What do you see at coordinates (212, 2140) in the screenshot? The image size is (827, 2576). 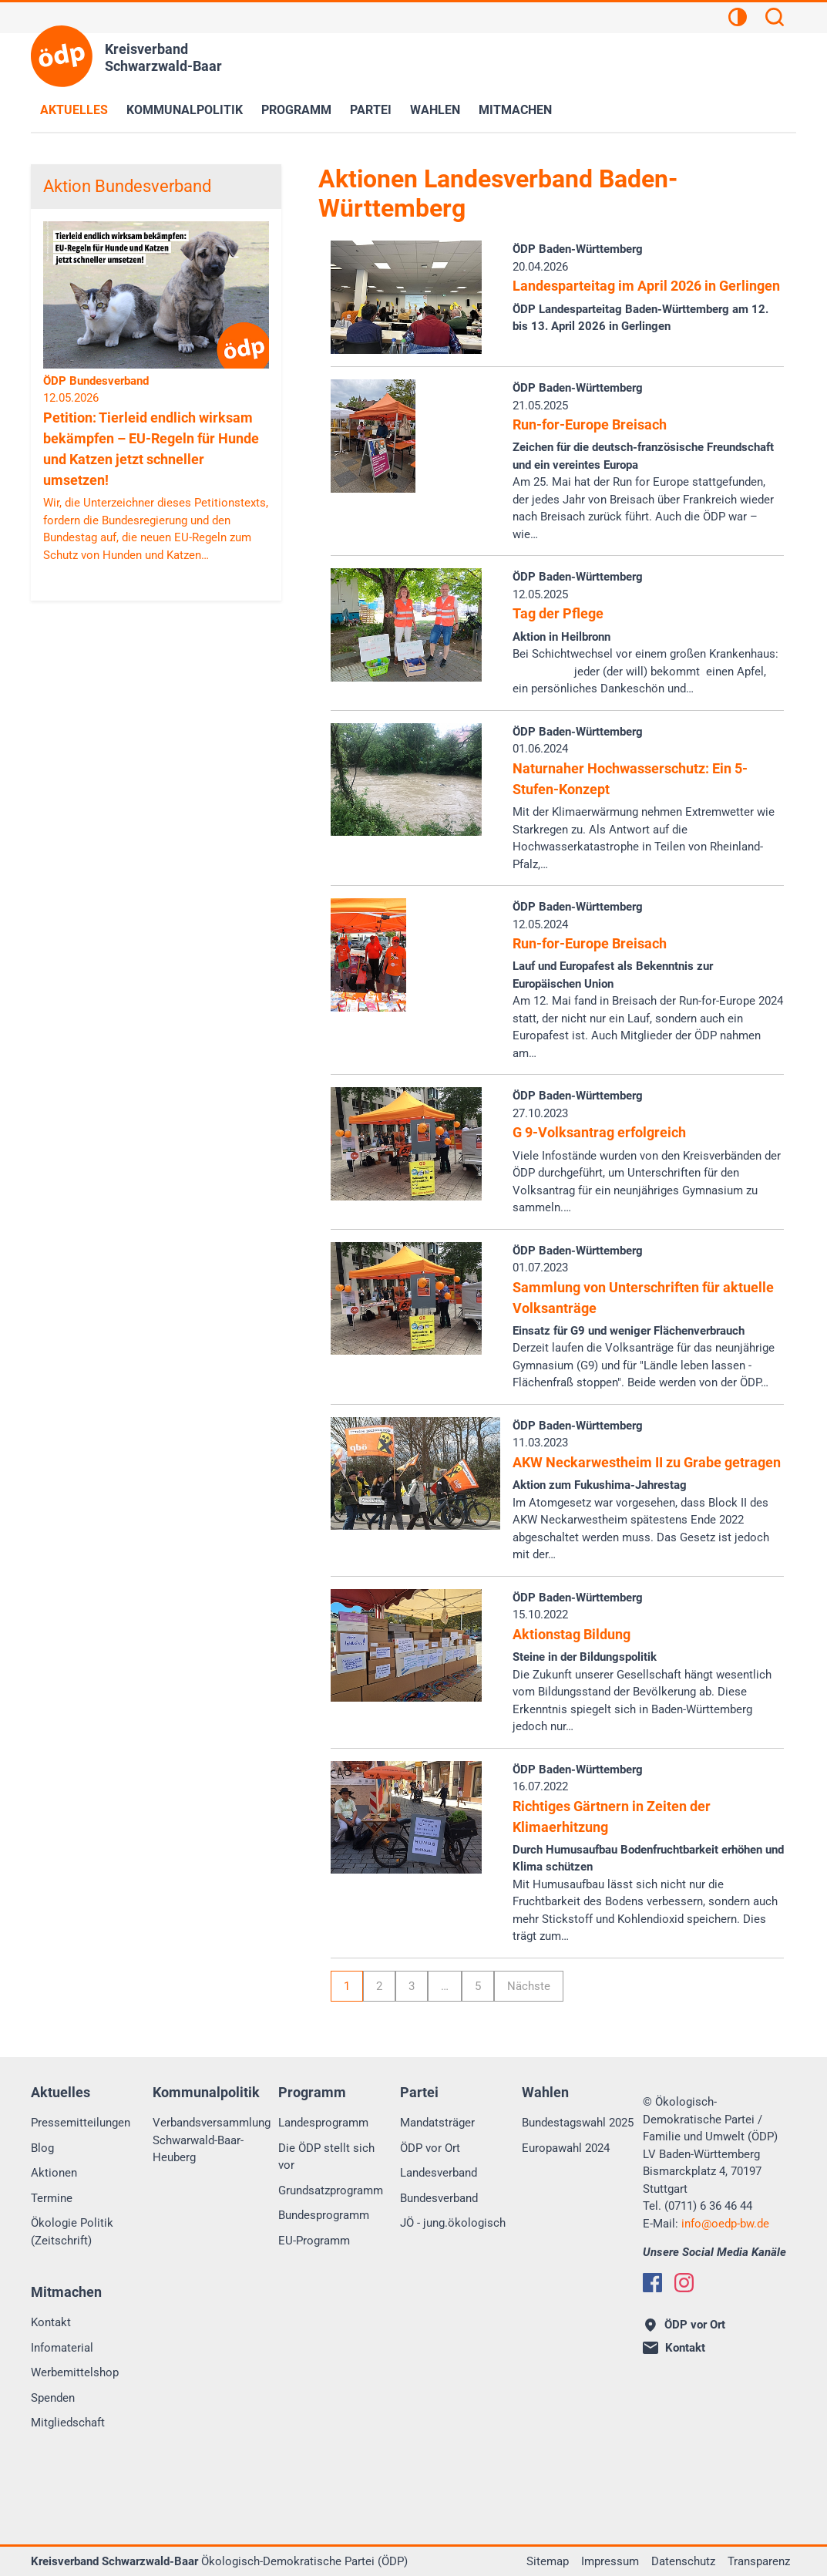 I see `Verbandsversammlung Schwarwald-Baar-Heuberg` at bounding box center [212, 2140].